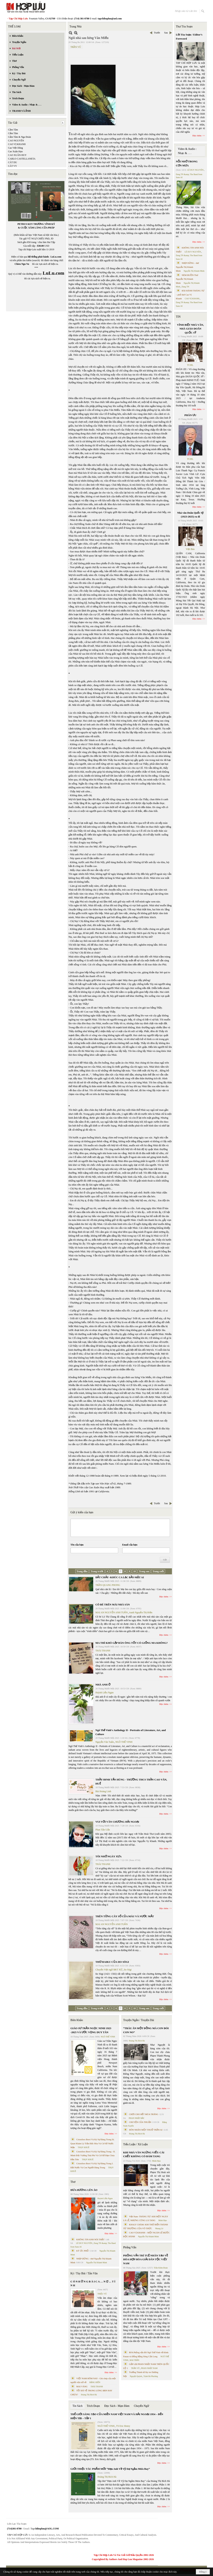 The height and width of the screenshot is (2576, 213). Describe the element at coordinates (12, 166) in the screenshot. I see `CÁT VY` at that location.